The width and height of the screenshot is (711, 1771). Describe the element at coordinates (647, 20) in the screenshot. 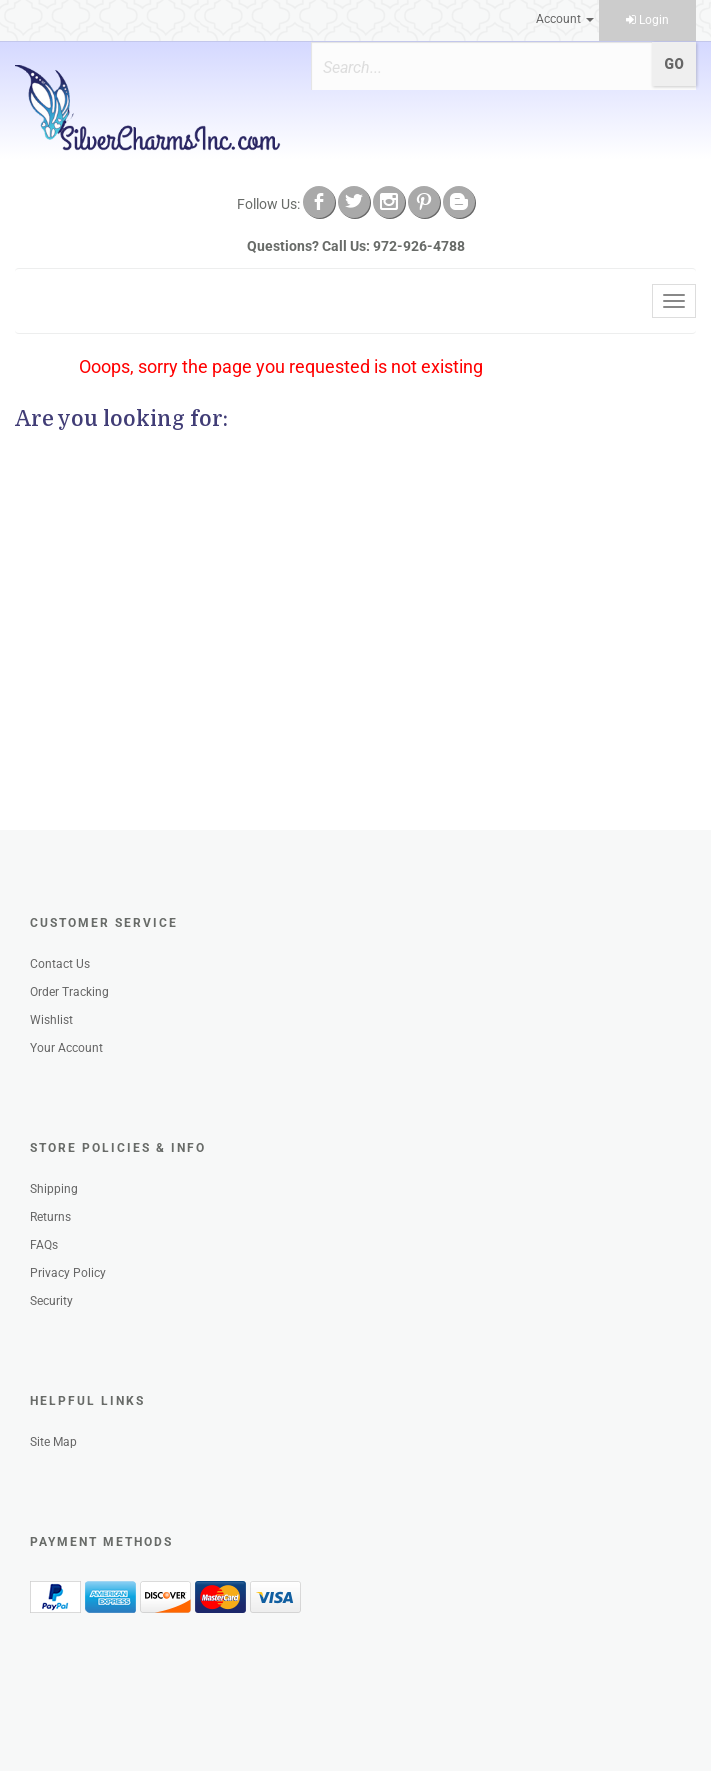

I see `Login` at that location.